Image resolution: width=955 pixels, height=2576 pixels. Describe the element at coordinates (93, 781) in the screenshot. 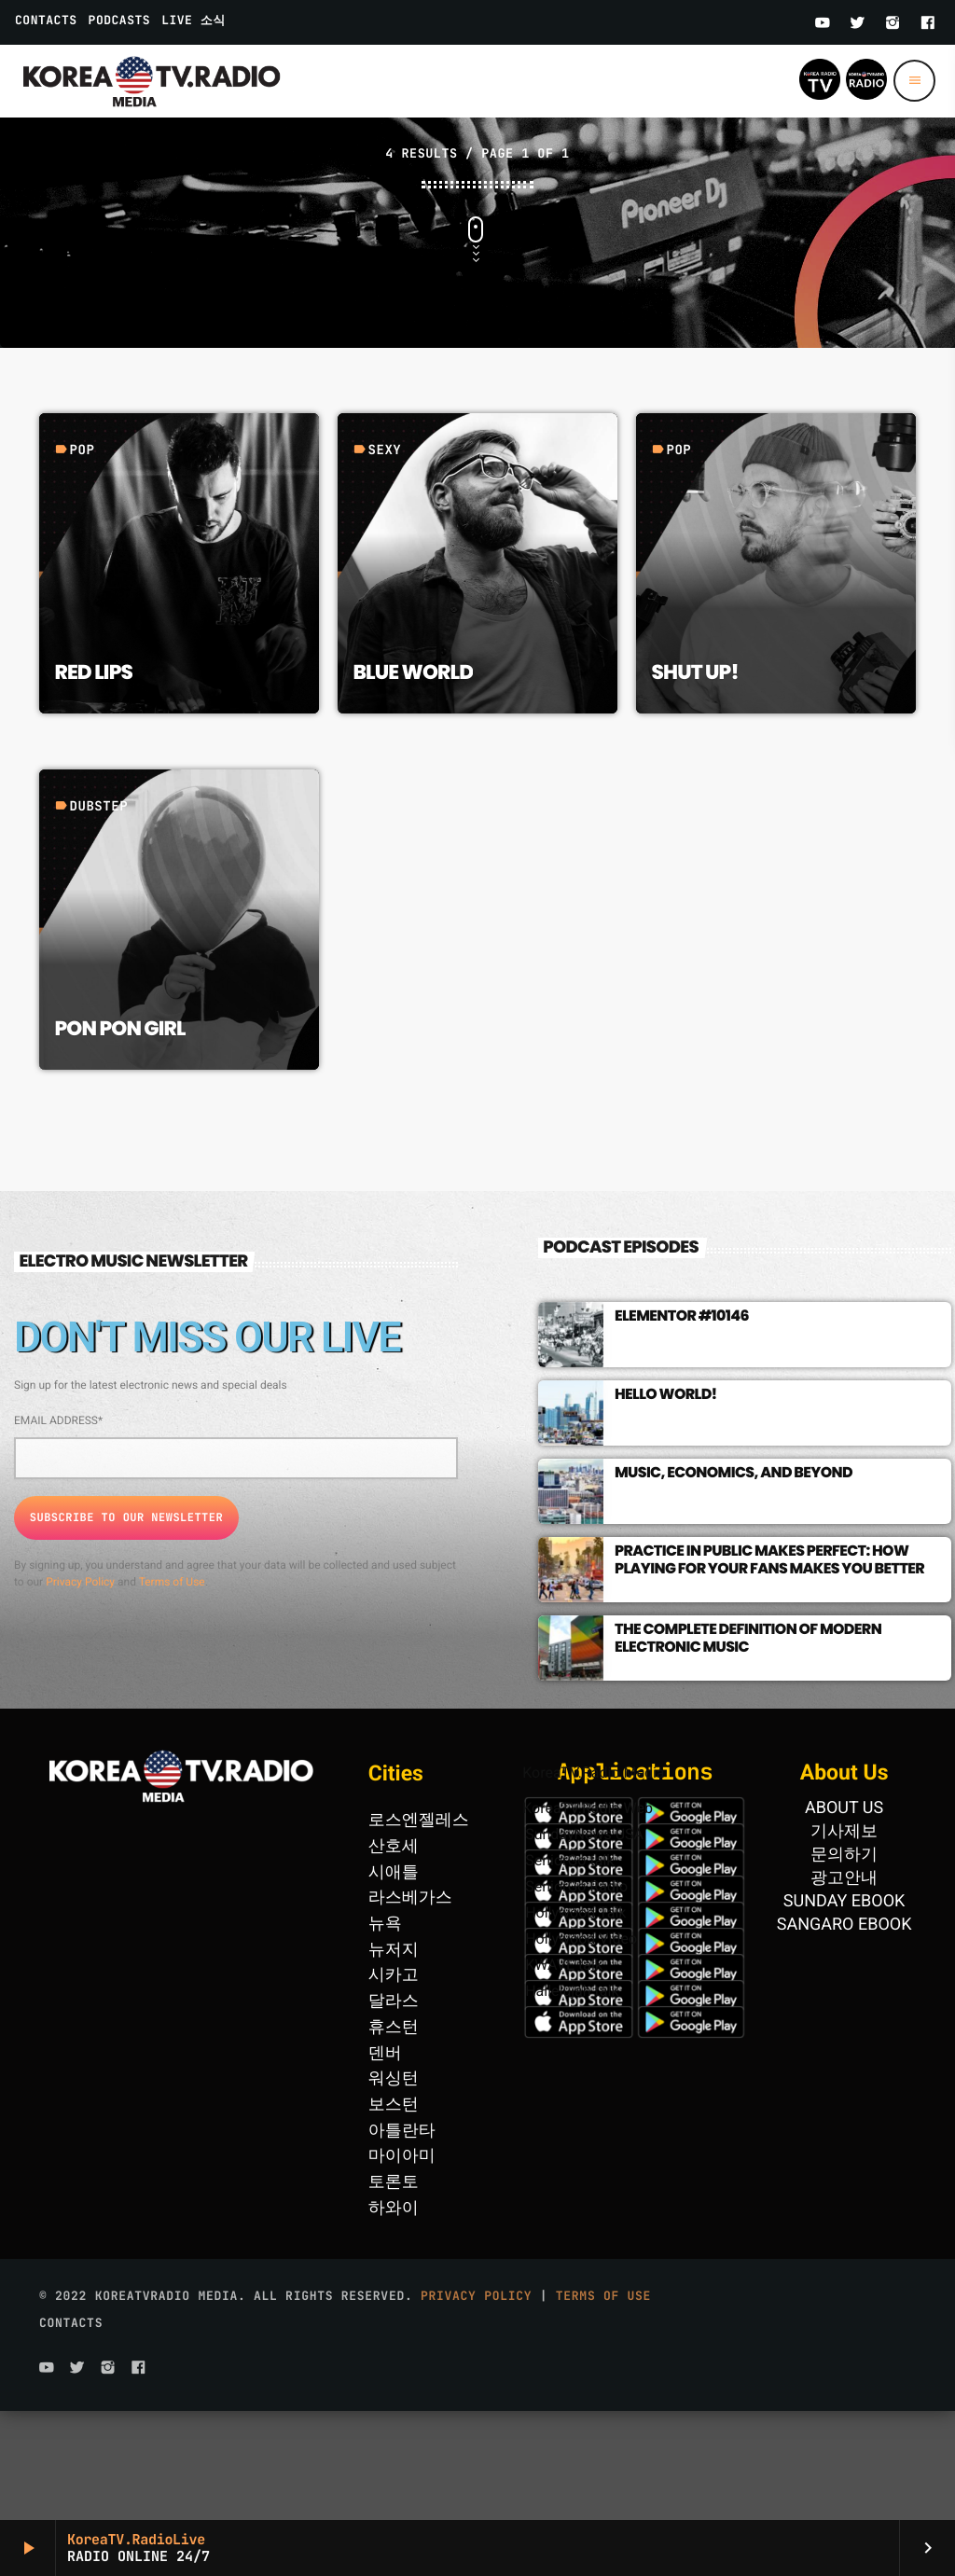

I see `Red Lips` at that location.